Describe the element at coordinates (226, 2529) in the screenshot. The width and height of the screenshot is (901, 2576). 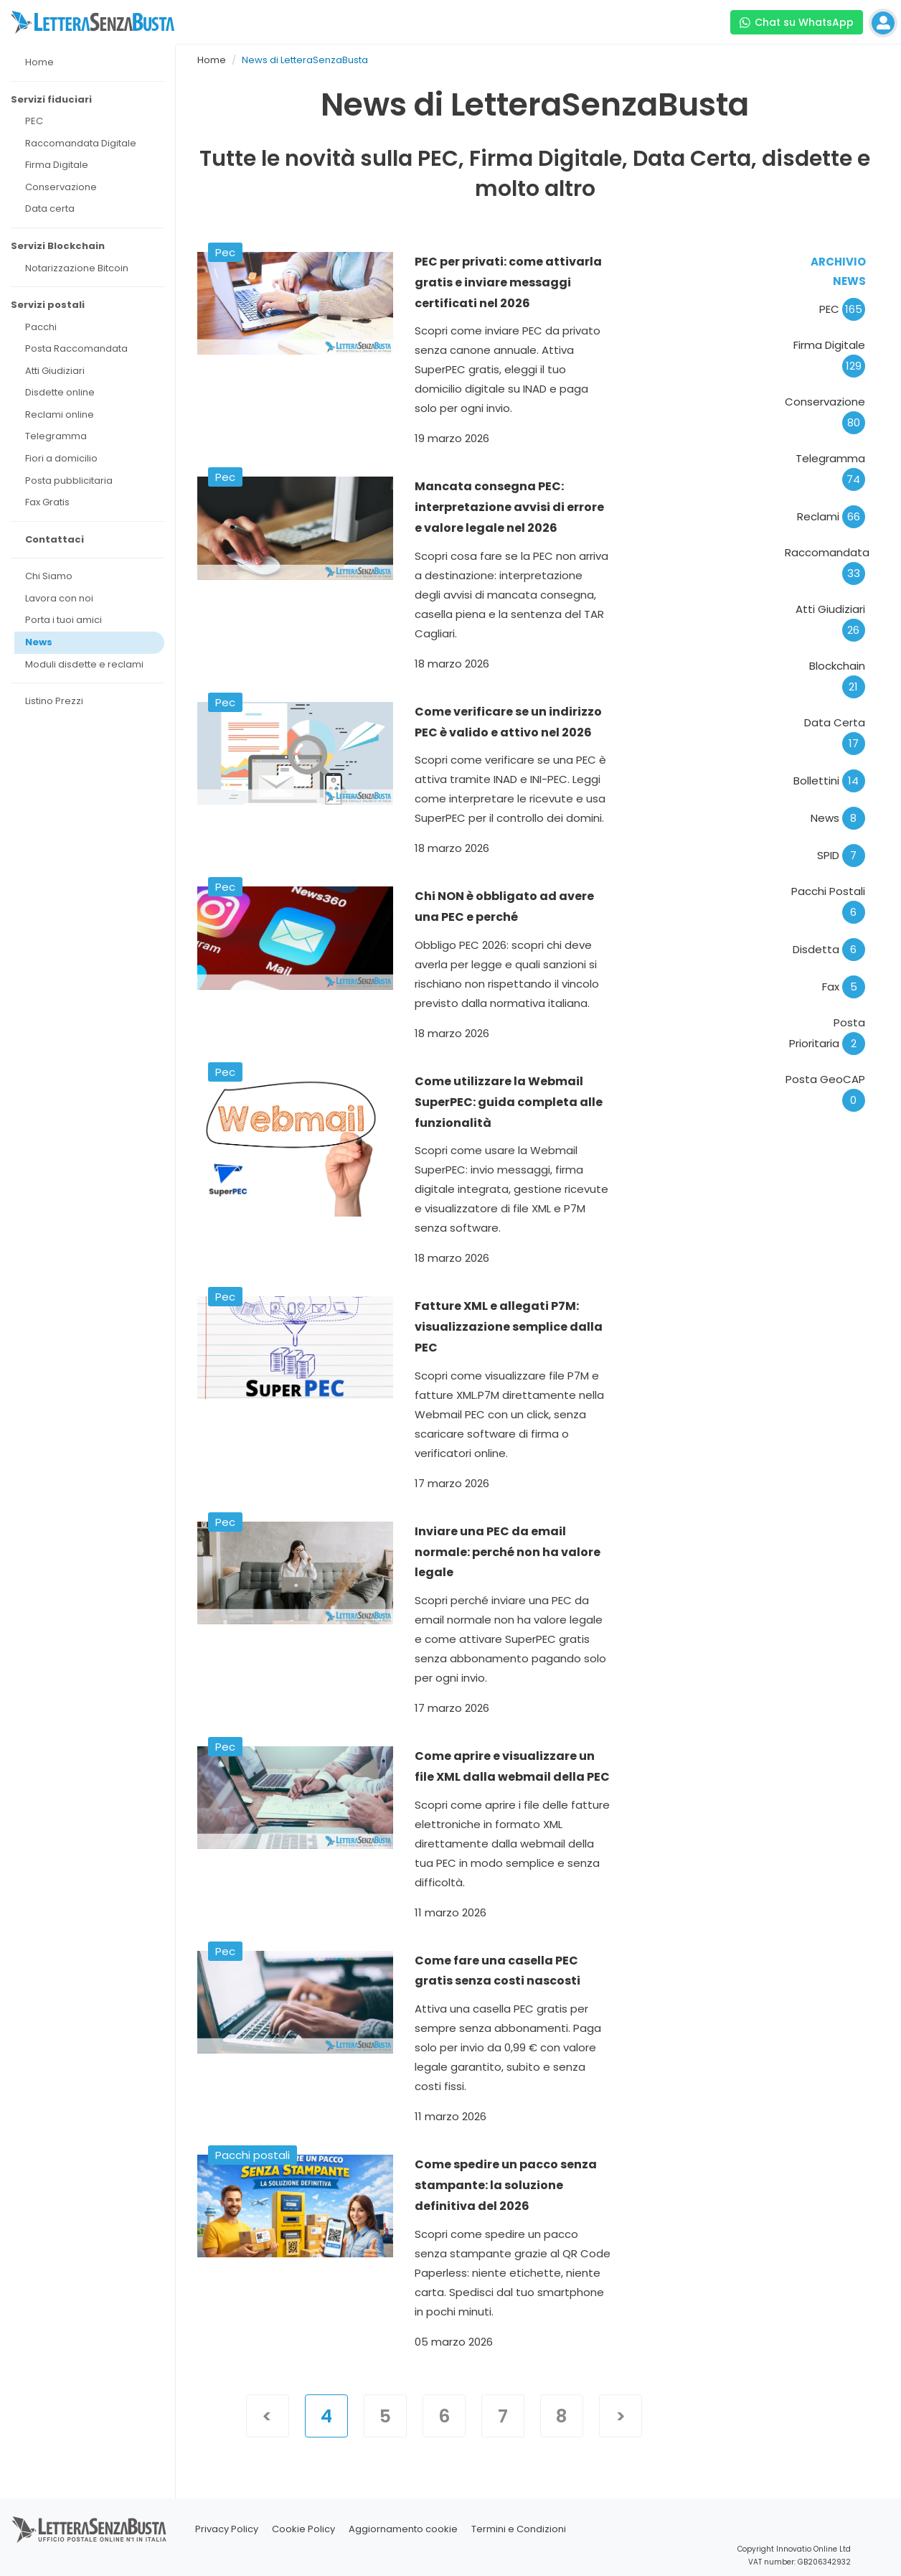
I see `Privacy Policy` at that location.